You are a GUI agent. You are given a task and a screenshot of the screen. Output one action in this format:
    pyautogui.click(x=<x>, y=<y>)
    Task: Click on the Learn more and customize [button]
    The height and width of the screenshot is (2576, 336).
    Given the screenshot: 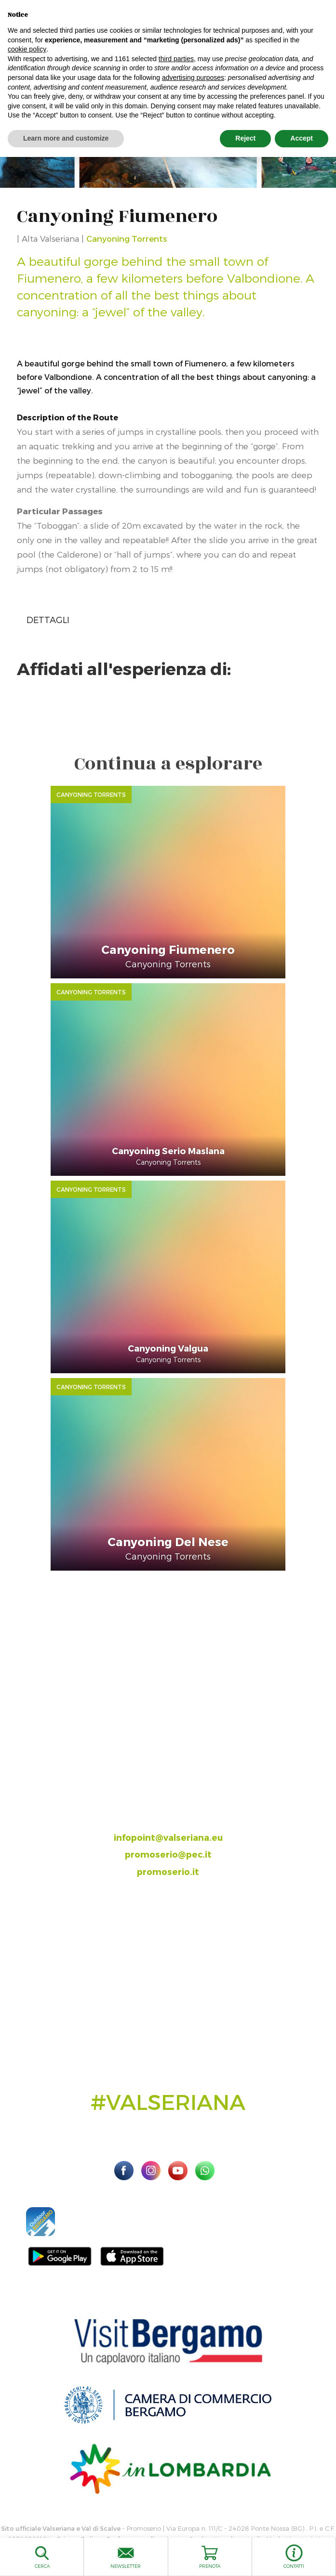 What is the action you would take?
    pyautogui.click(x=65, y=138)
    